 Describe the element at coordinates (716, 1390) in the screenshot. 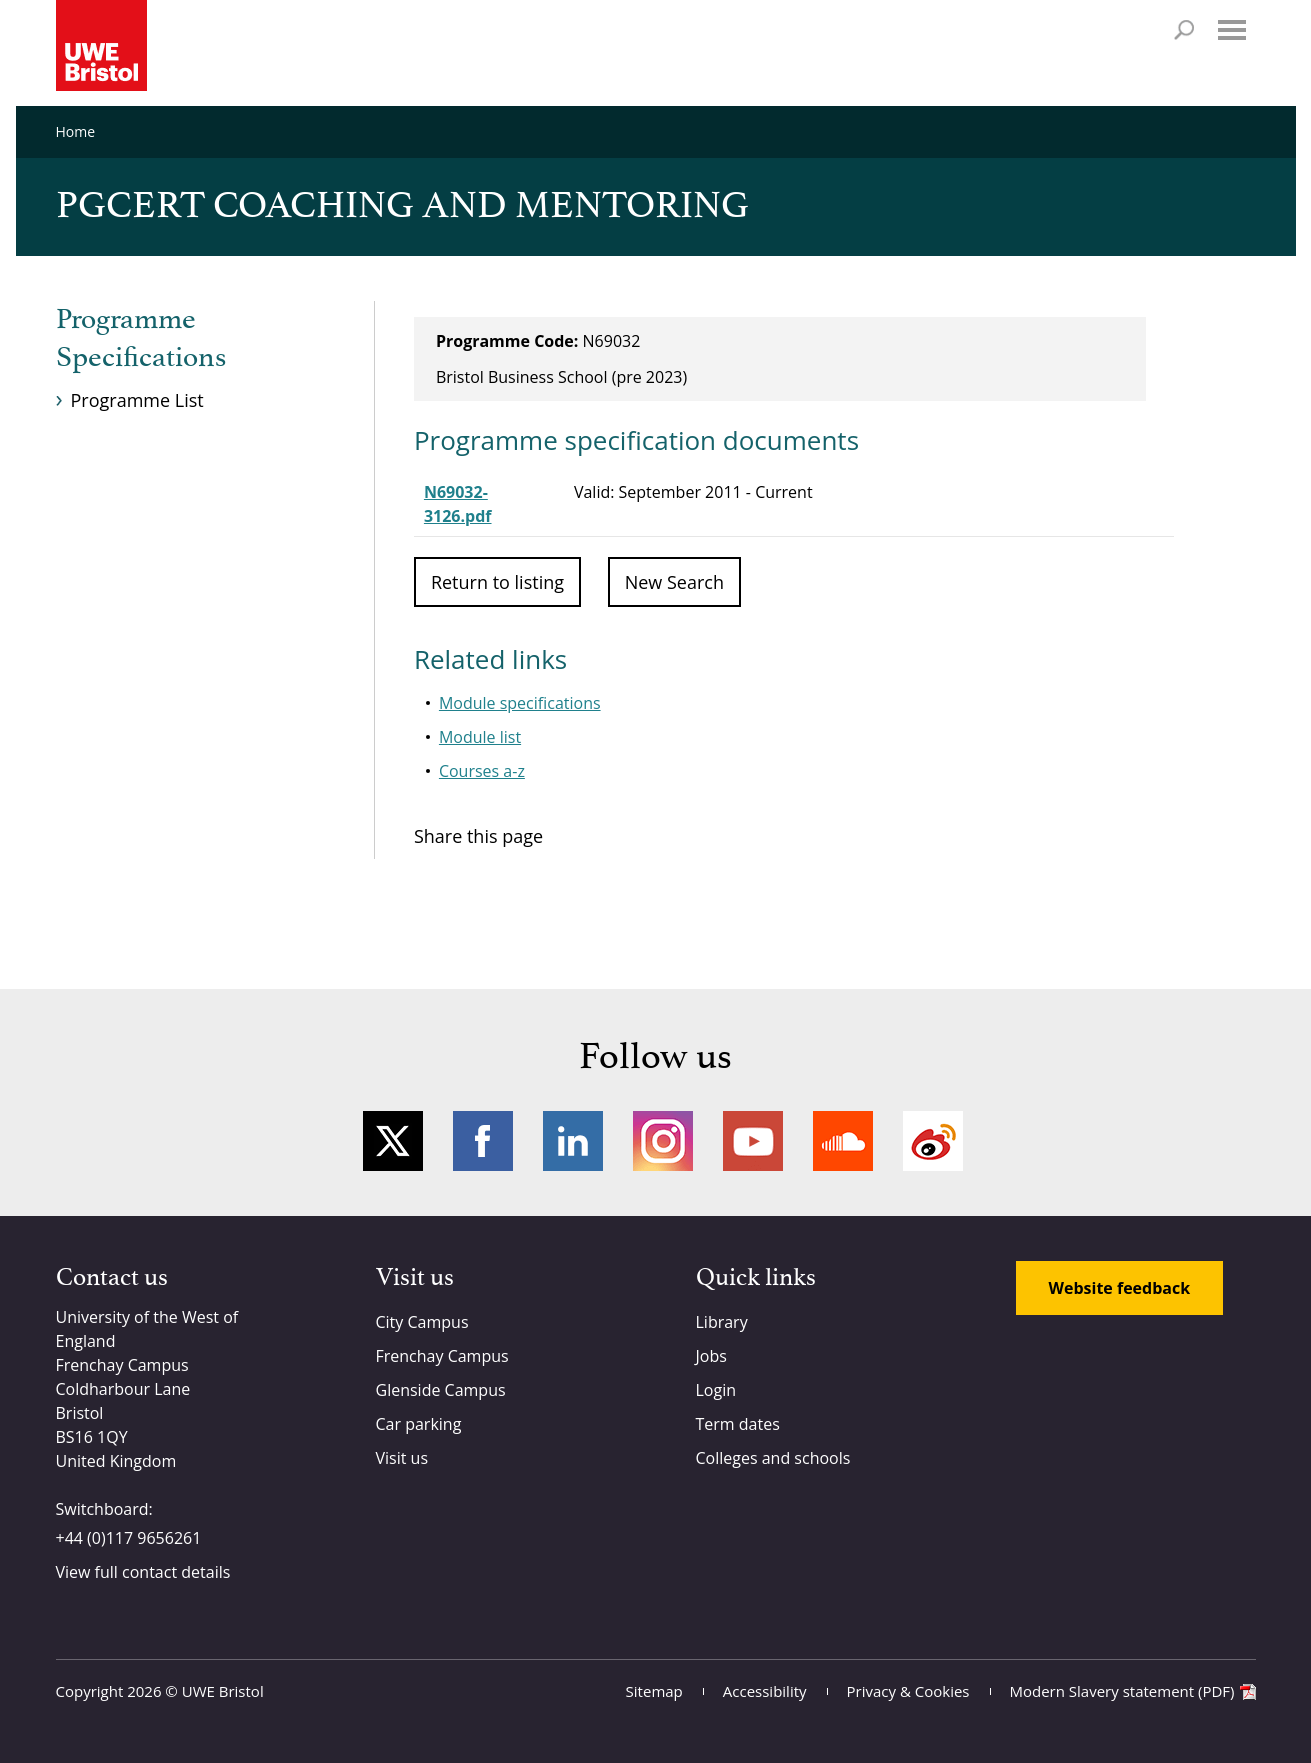

I see `Login` at that location.